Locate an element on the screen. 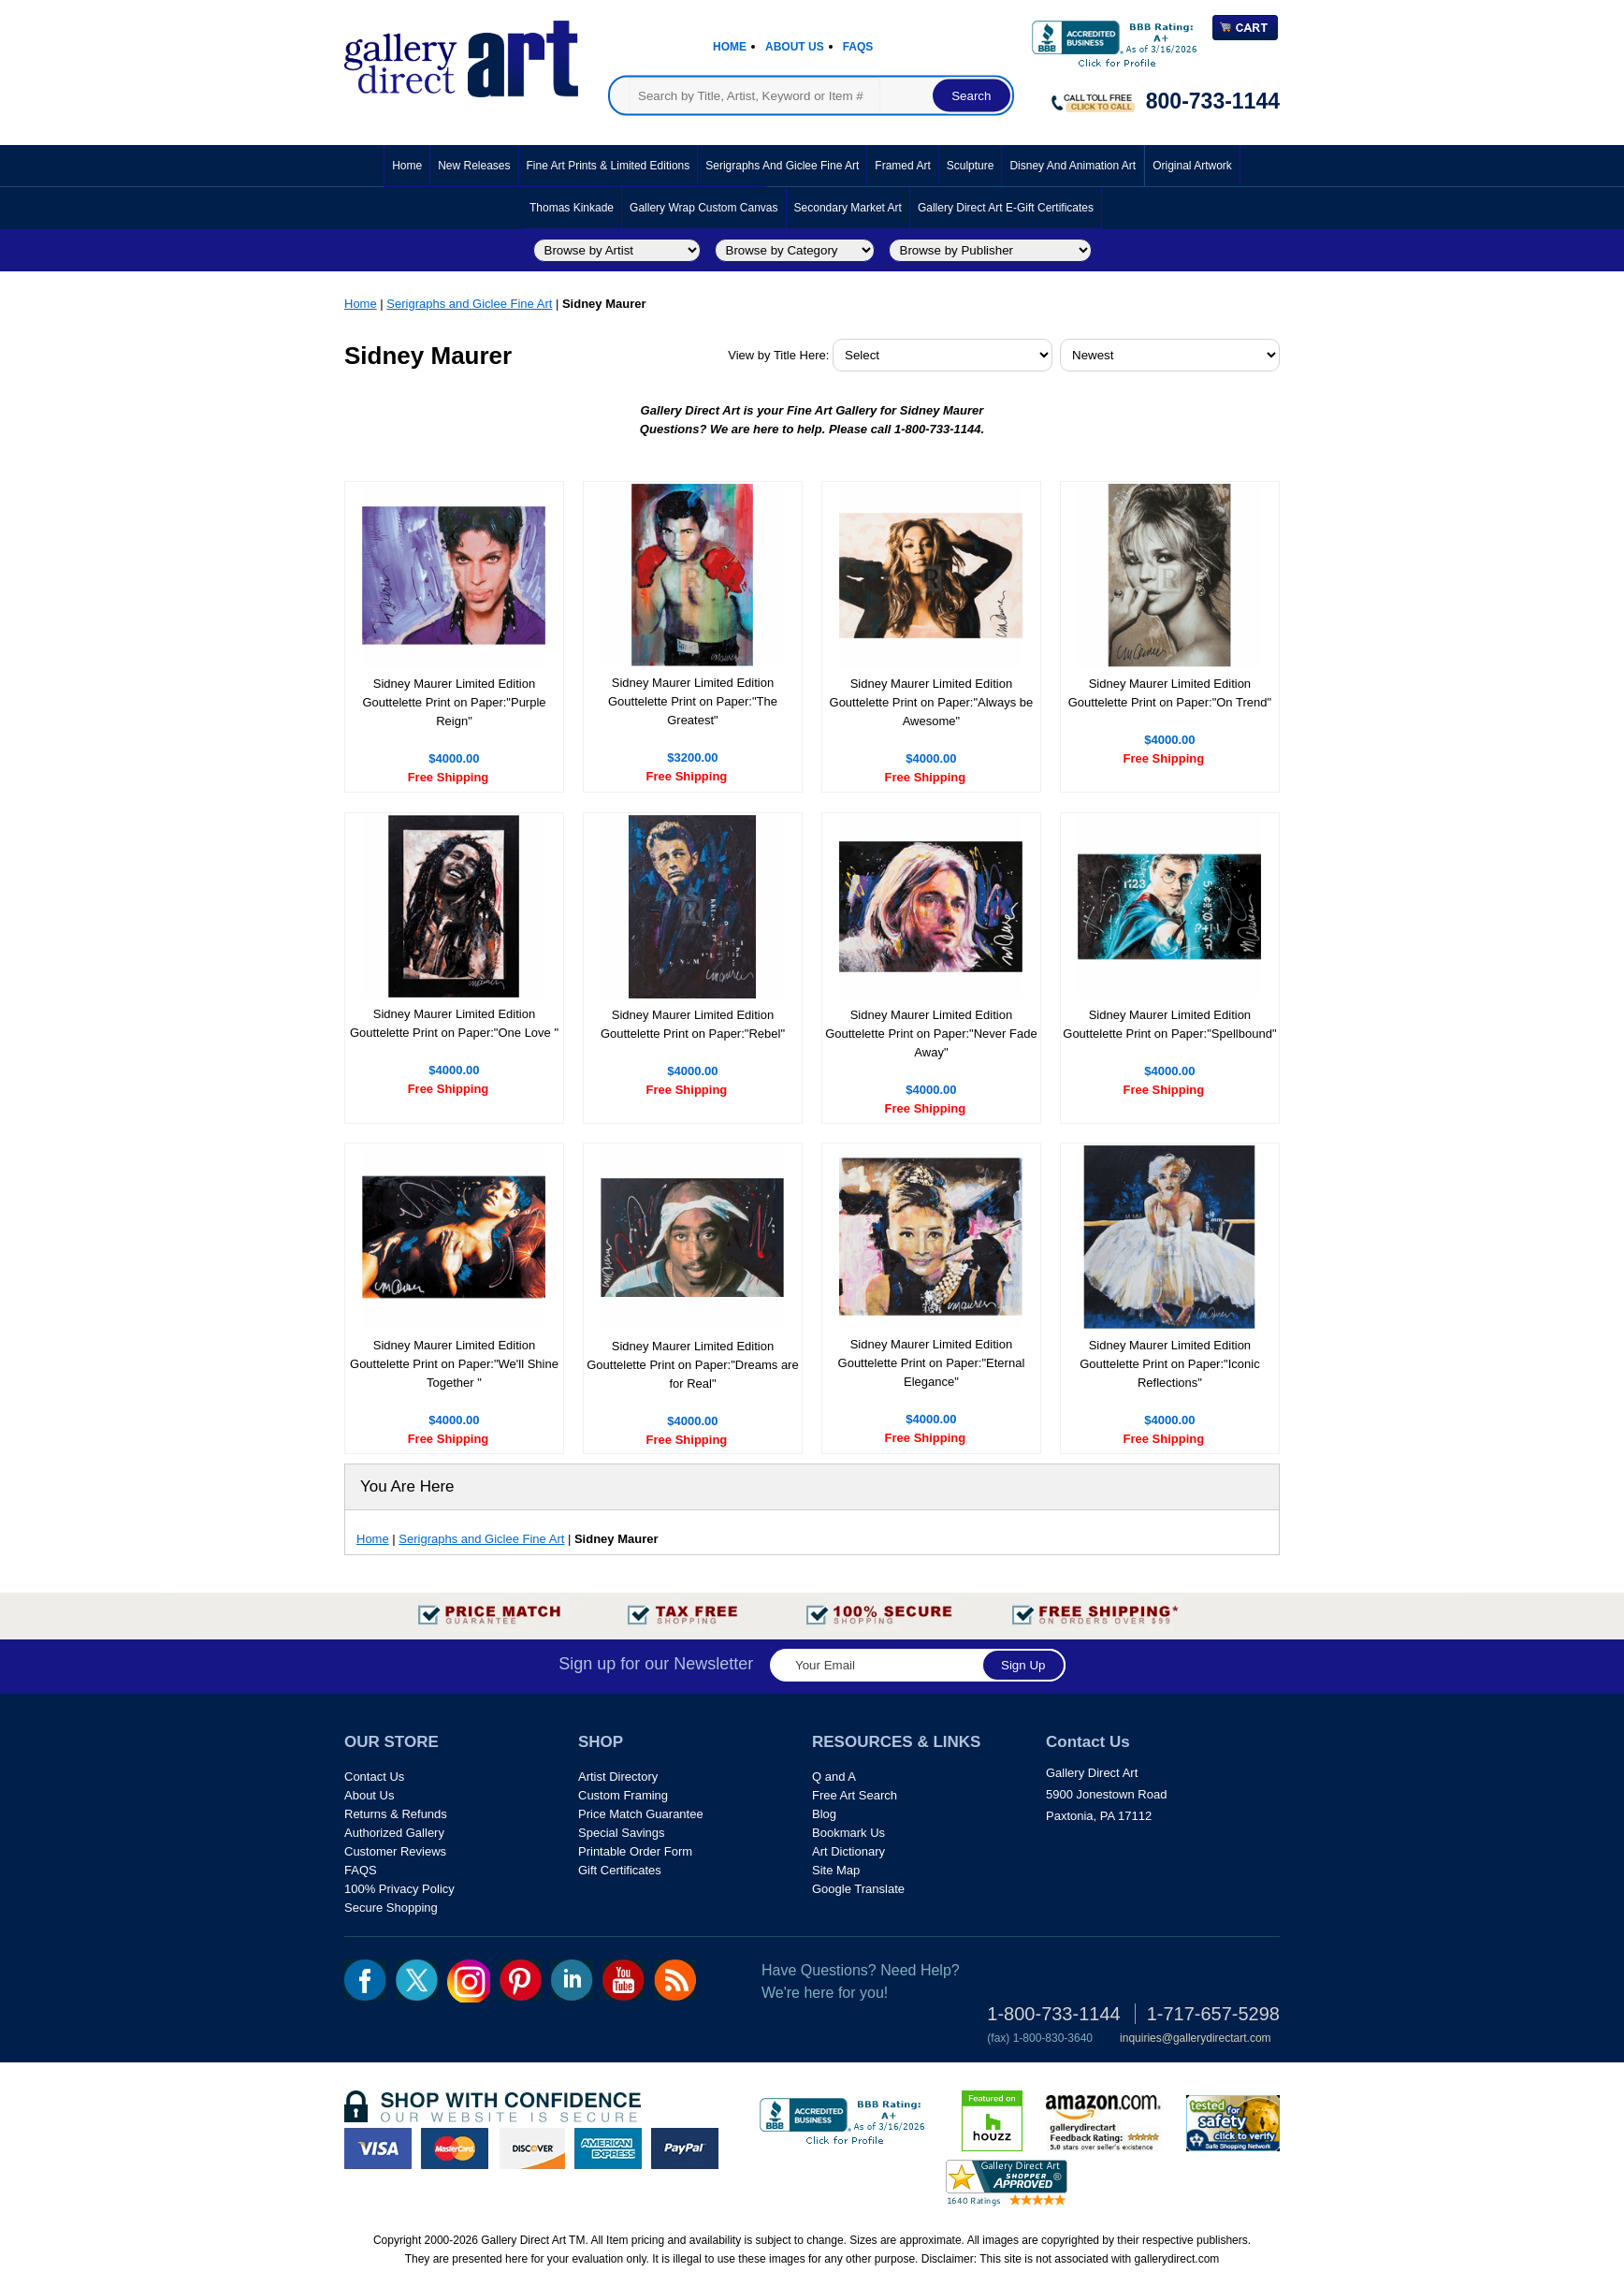  Gift Certificates is located at coordinates (619, 1870).